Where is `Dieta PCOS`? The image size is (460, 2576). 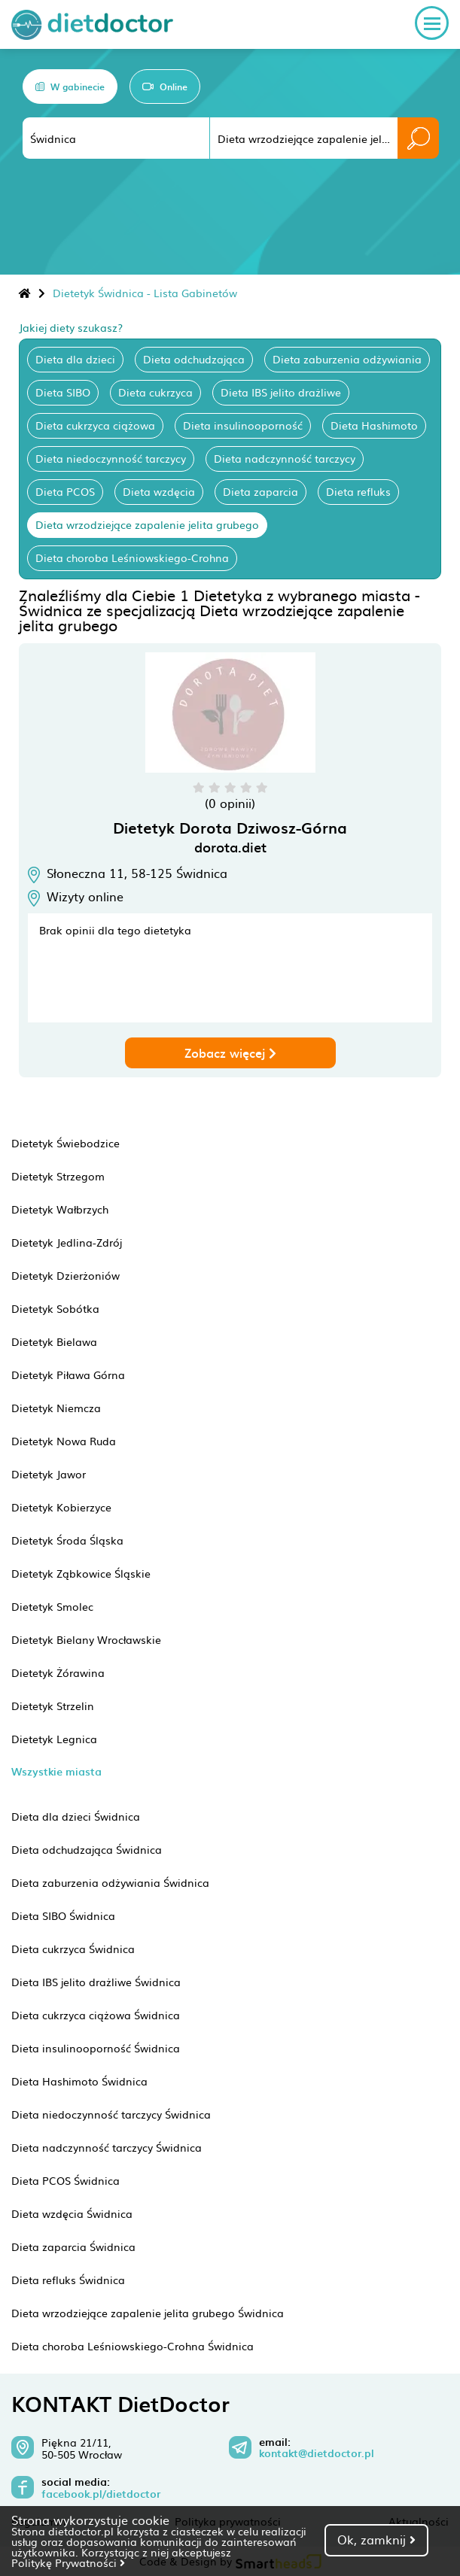 Dieta PCOS is located at coordinates (65, 491).